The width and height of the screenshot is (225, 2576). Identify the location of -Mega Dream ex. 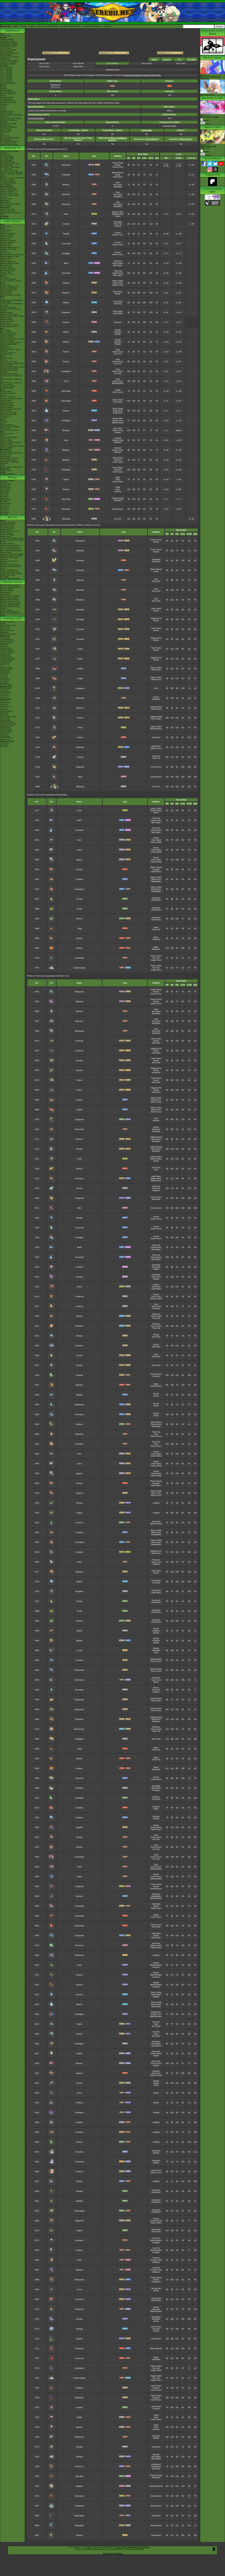
(6, 706).